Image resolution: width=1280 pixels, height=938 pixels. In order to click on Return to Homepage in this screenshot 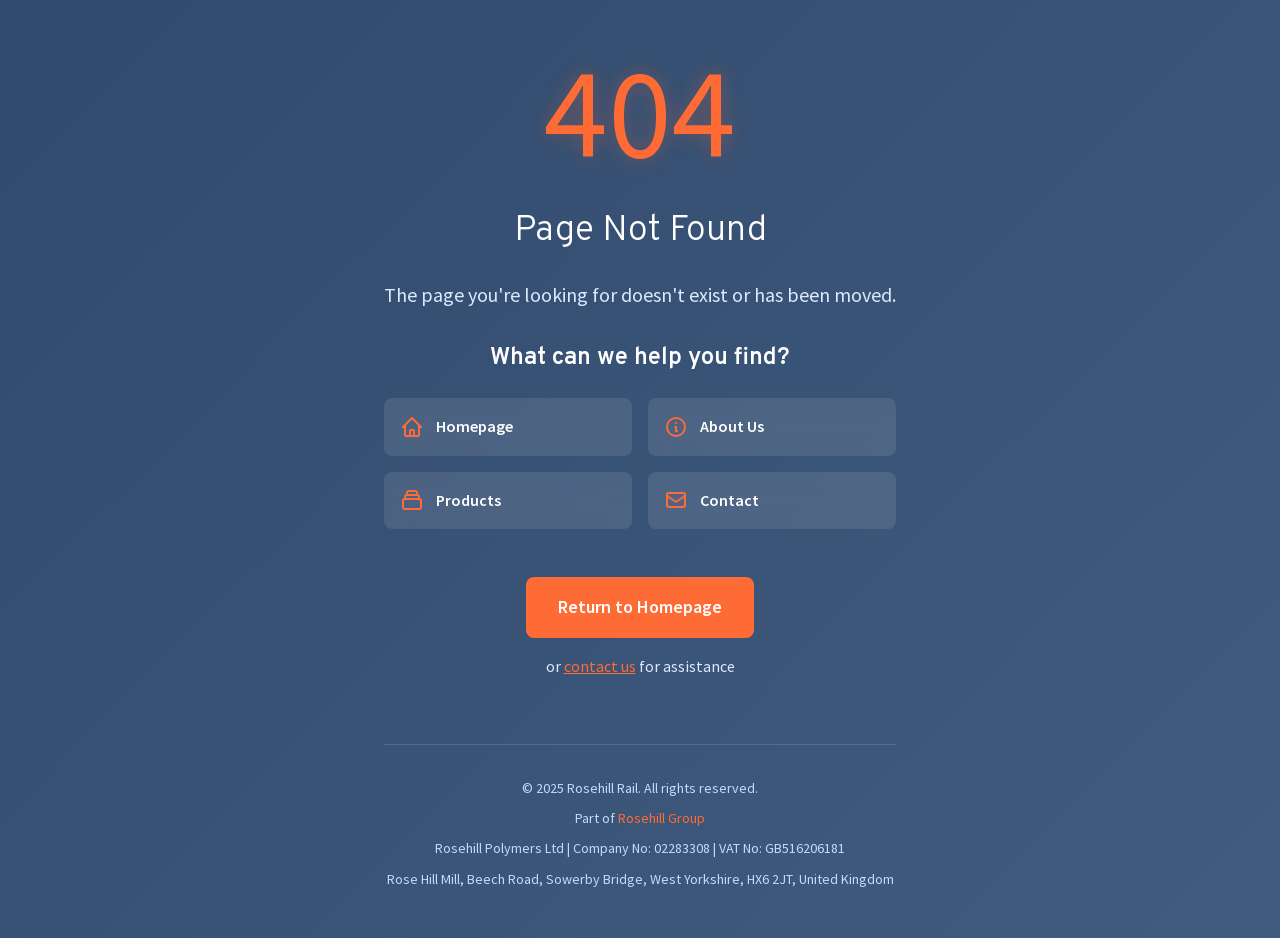, I will do `click(640, 606)`.